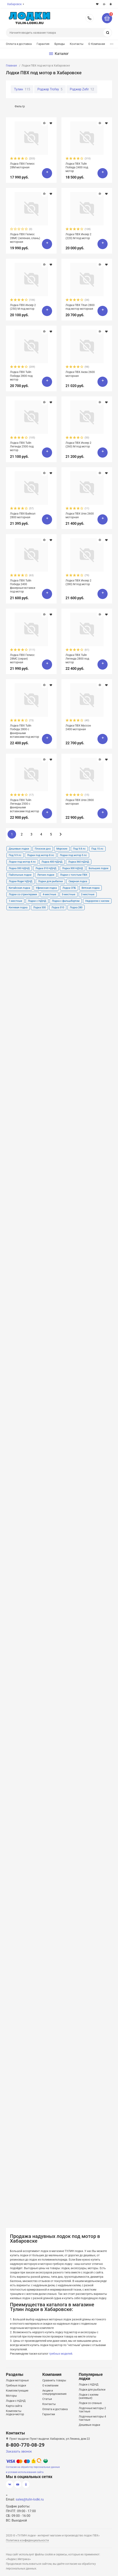 Image resolution: width=118 pixels, height=2576 pixels. I want to click on Статьи, so click(47, 2399).